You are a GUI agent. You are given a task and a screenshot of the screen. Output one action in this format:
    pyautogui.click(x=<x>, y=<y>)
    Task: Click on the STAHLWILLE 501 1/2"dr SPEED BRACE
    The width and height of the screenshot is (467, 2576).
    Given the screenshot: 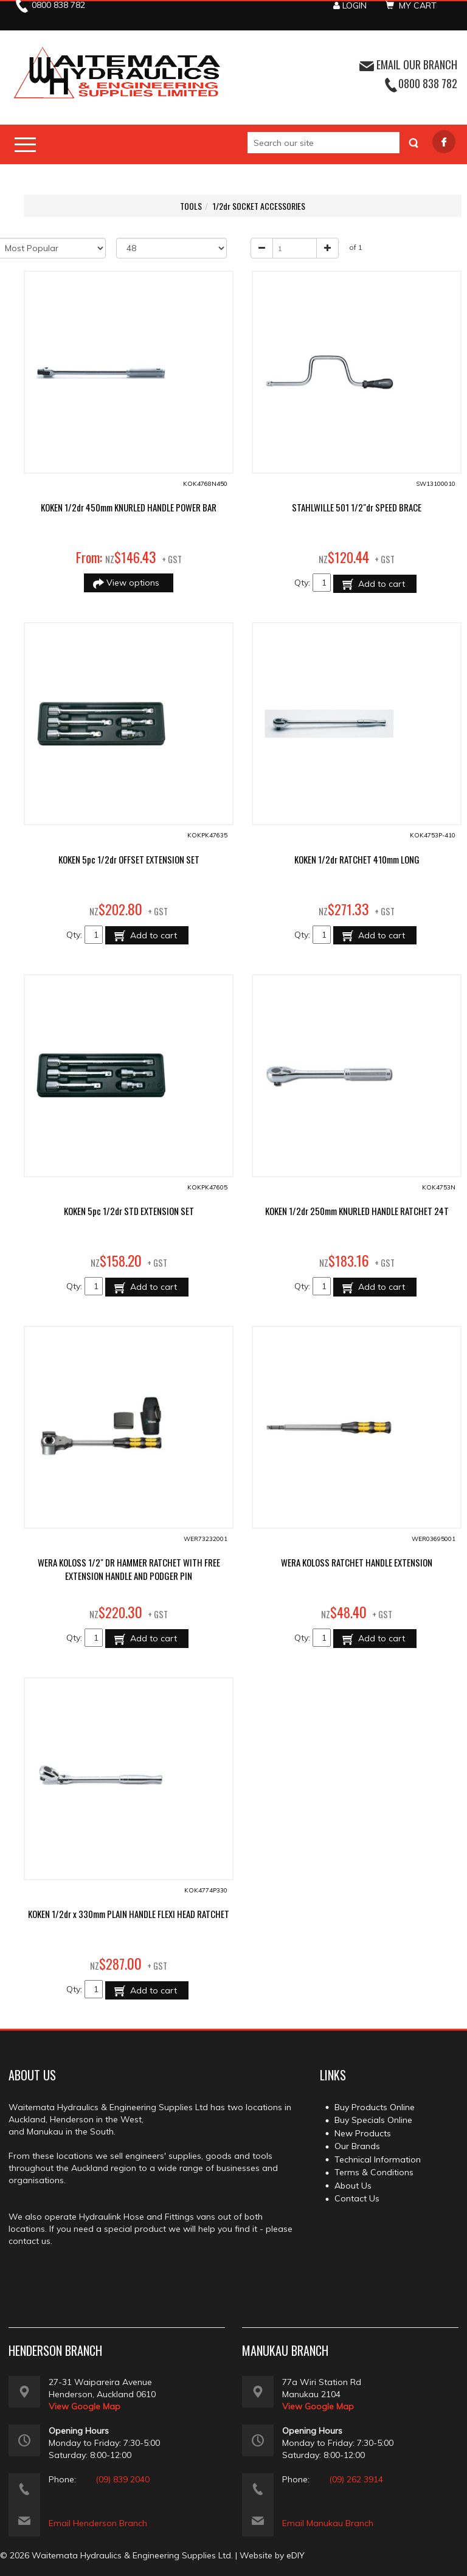 What is the action you would take?
    pyautogui.click(x=356, y=507)
    